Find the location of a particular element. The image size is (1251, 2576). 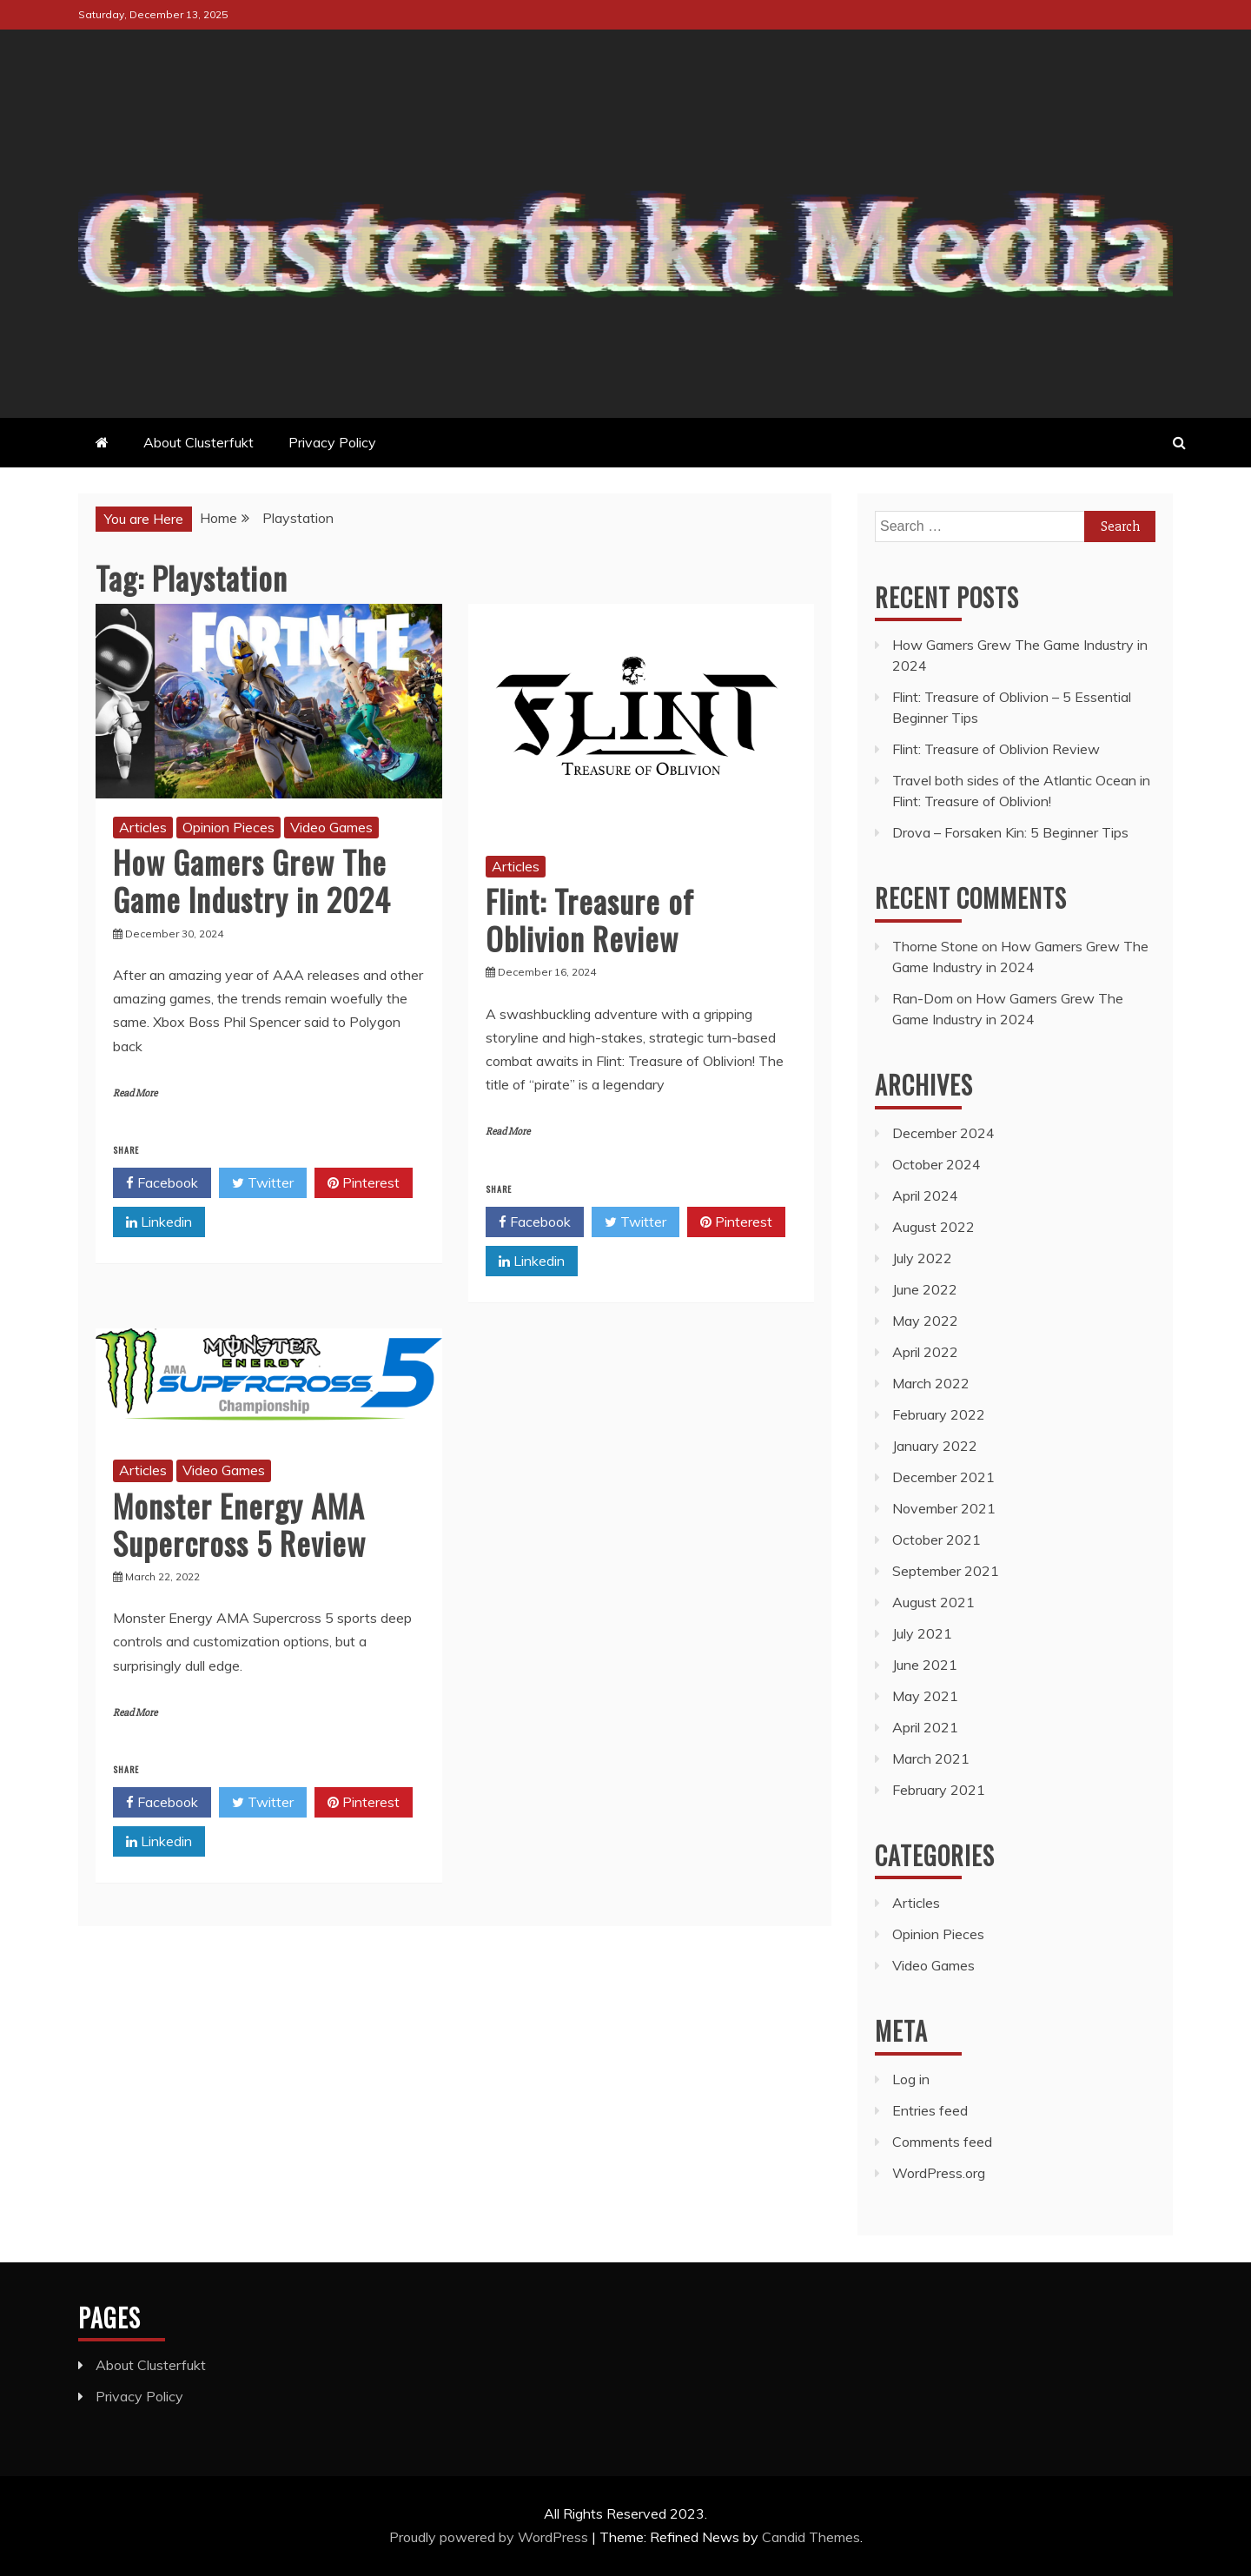

May 2022 is located at coordinates (925, 1320).